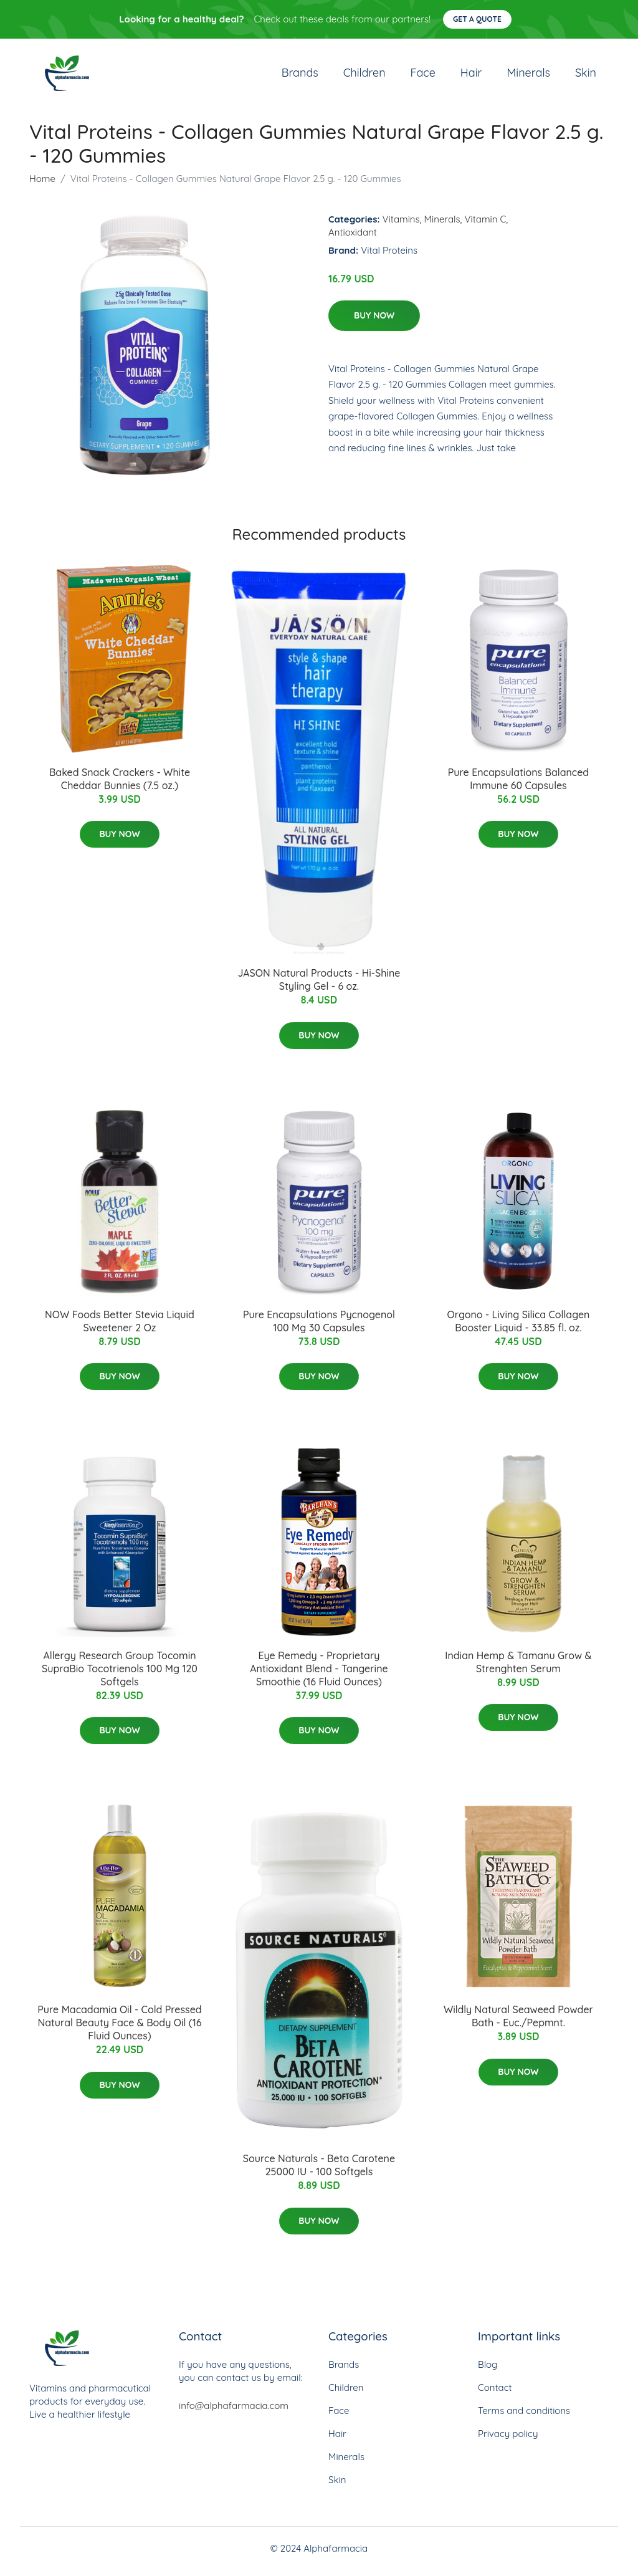 The width and height of the screenshot is (638, 2576). What do you see at coordinates (374, 321) in the screenshot?
I see `Buy Now` at bounding box center [374, 321].